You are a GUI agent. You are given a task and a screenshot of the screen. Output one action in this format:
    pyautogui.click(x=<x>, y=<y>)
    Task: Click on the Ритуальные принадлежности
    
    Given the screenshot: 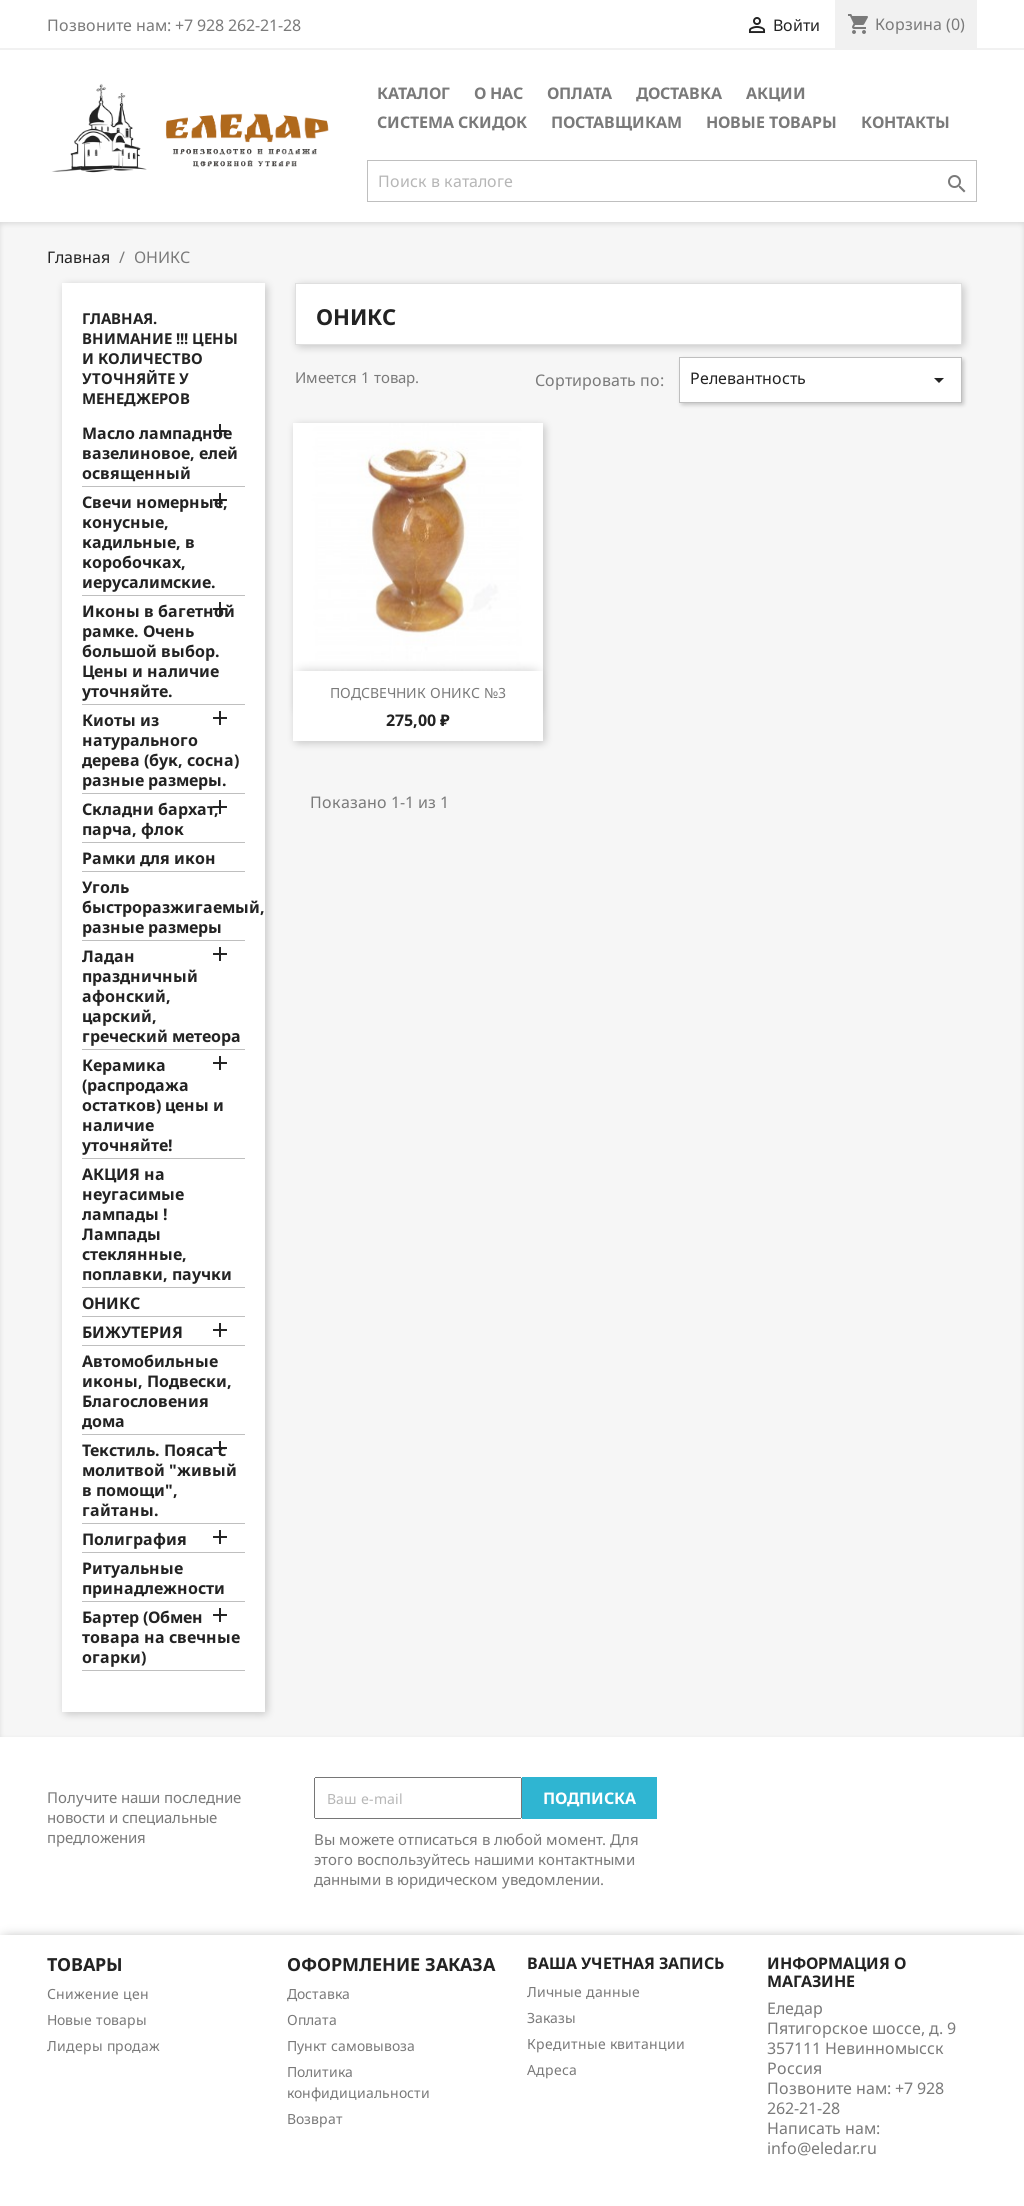 What is the action you would take?
    pyautogui.click(x=153, y=1578)
    